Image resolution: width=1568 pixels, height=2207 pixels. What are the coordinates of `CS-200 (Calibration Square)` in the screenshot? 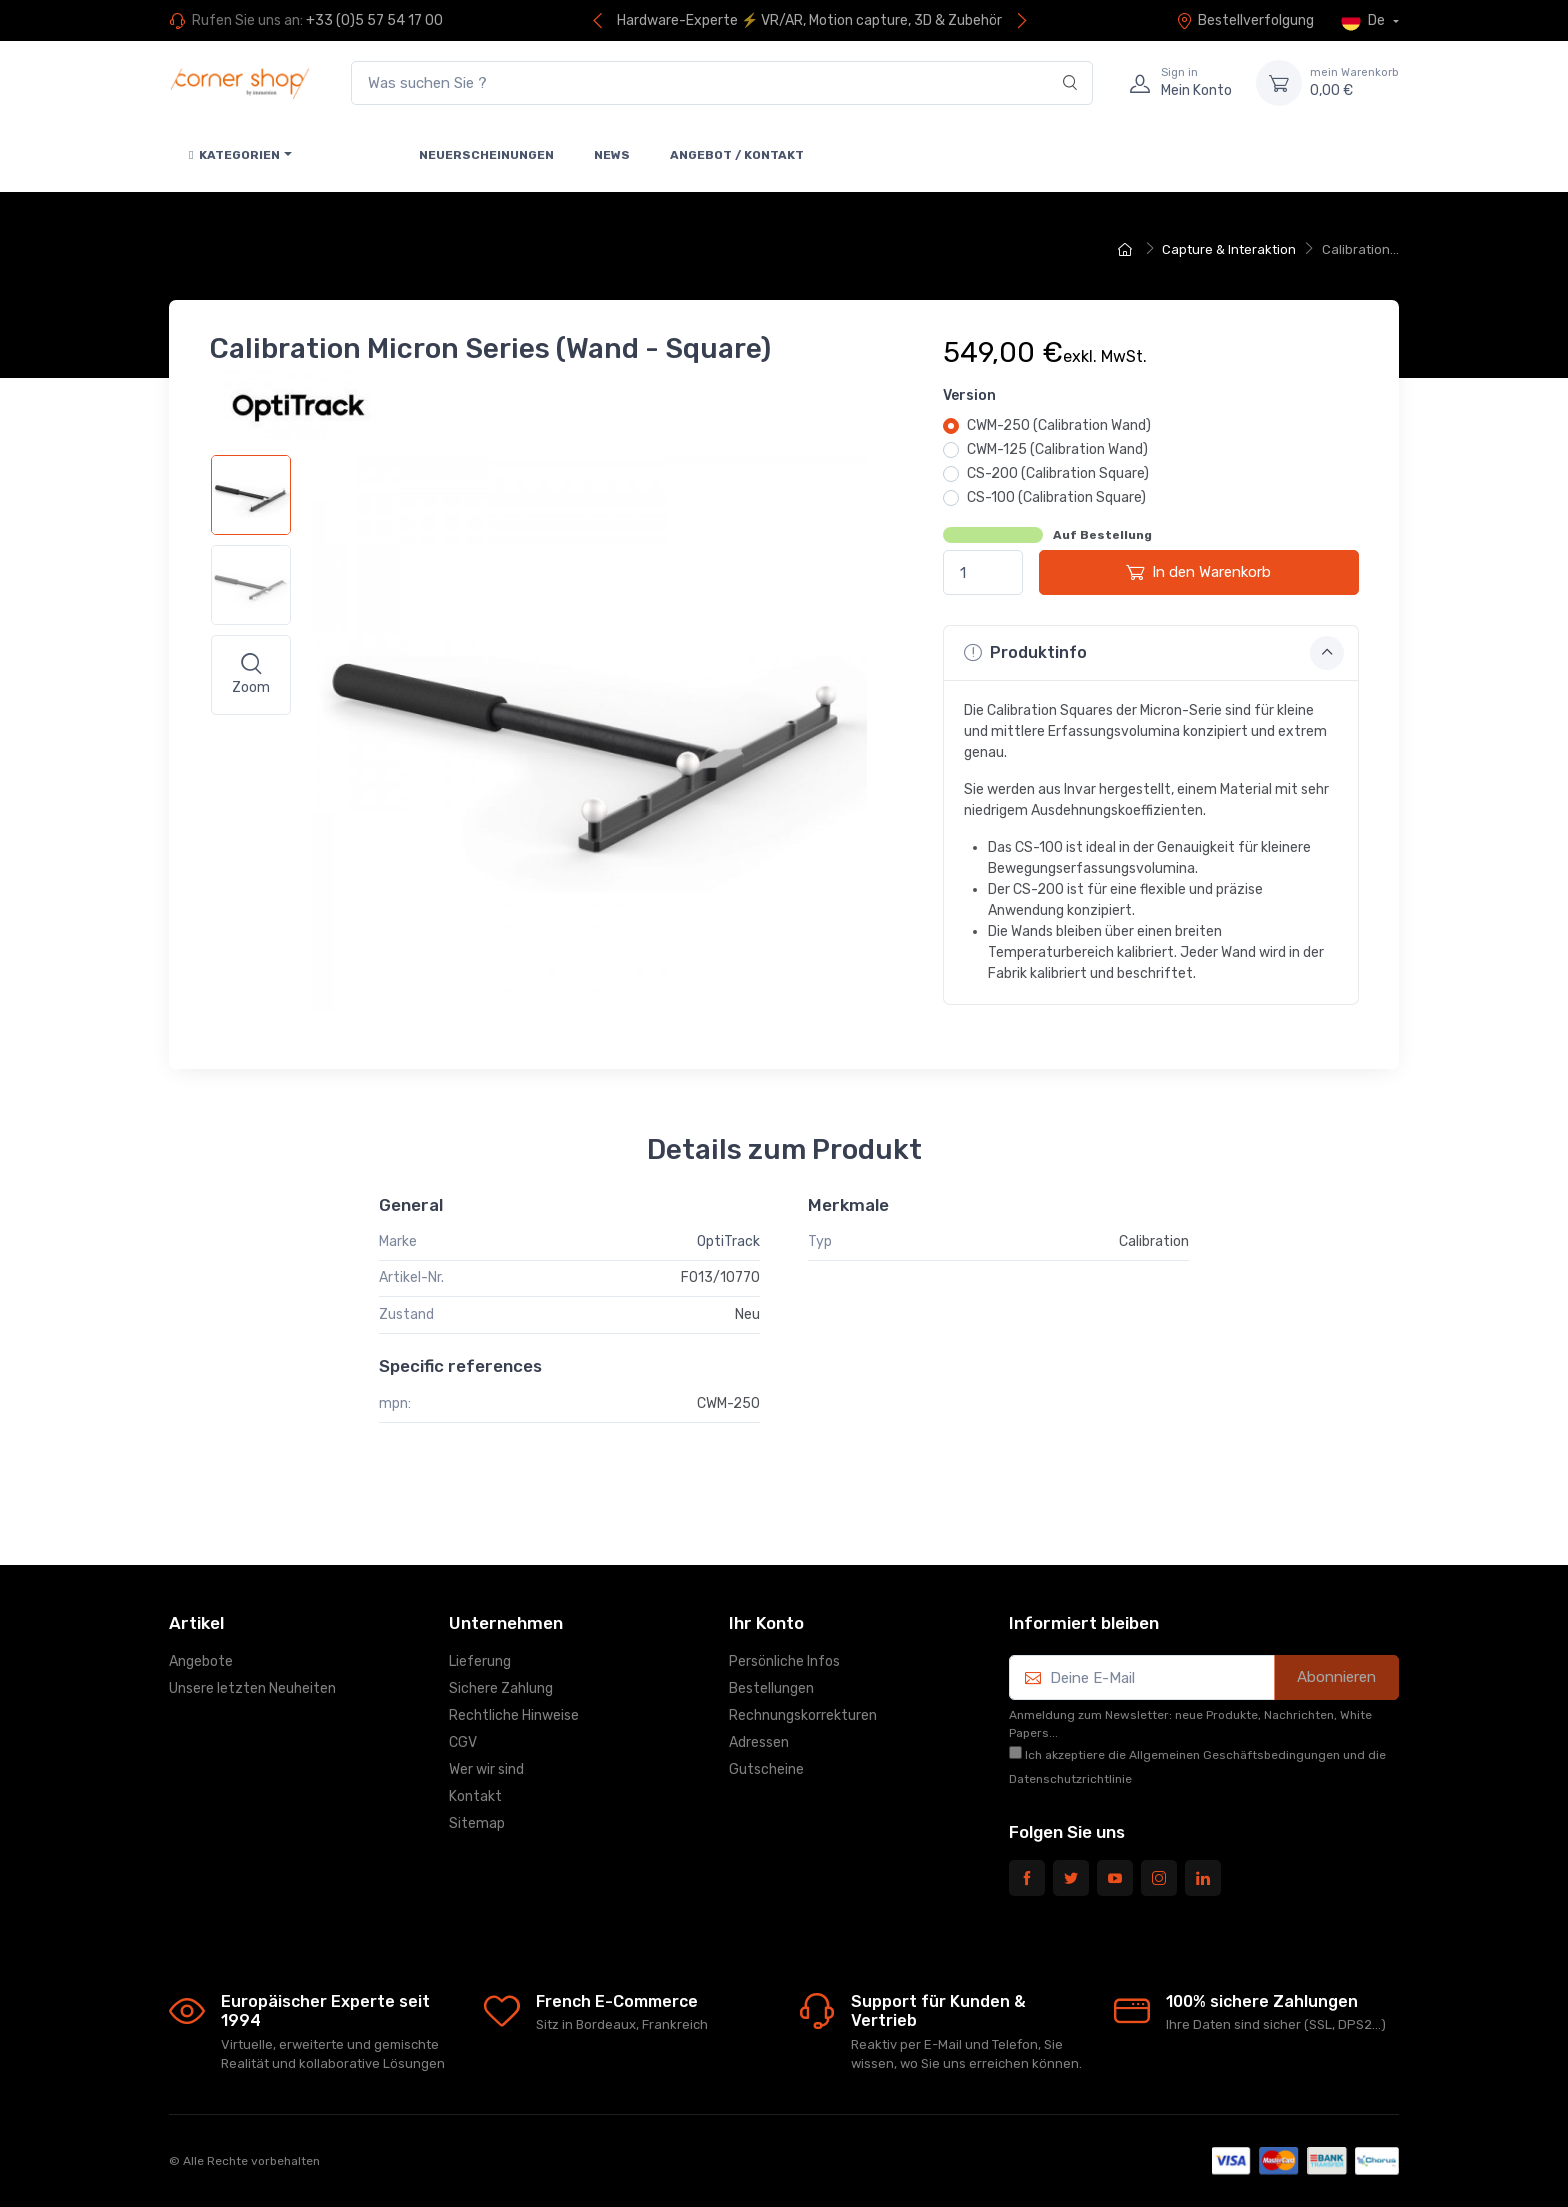 It's located at (1058, 473).